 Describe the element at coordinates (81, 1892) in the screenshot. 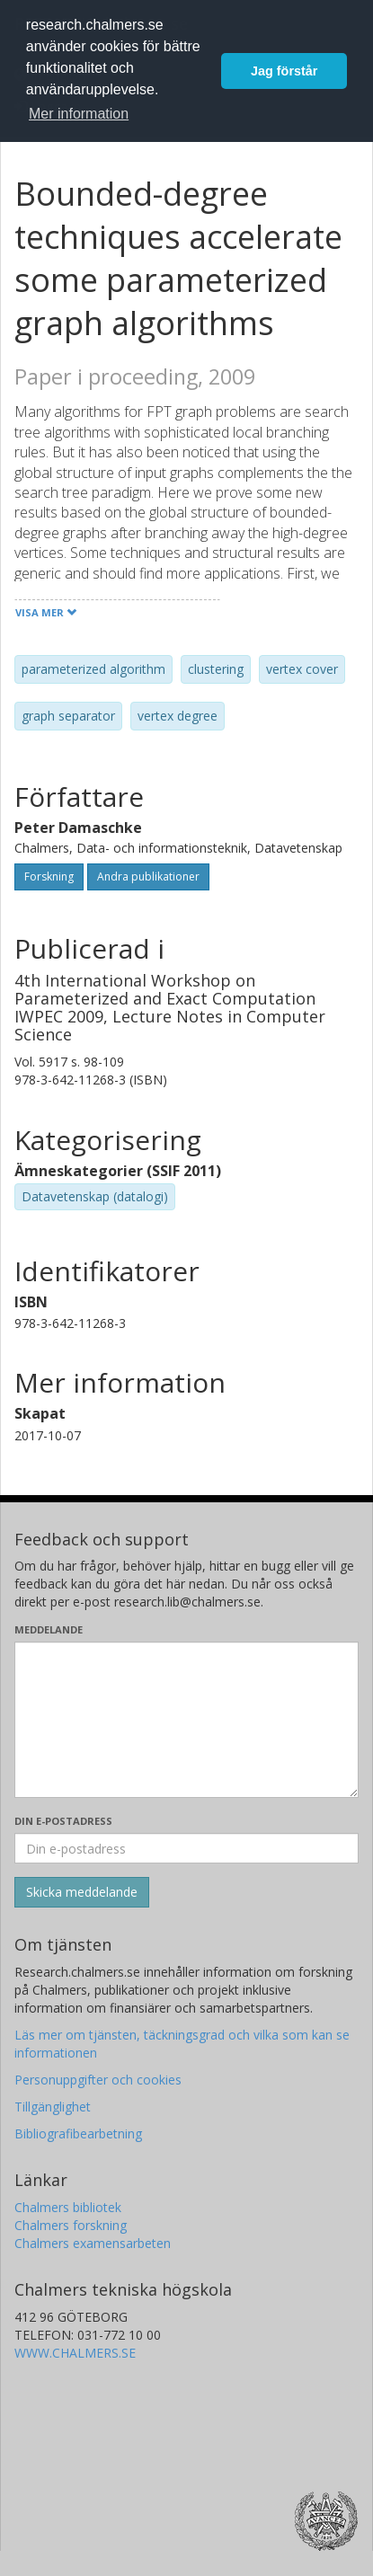

I see `[Skicka]` at that location.